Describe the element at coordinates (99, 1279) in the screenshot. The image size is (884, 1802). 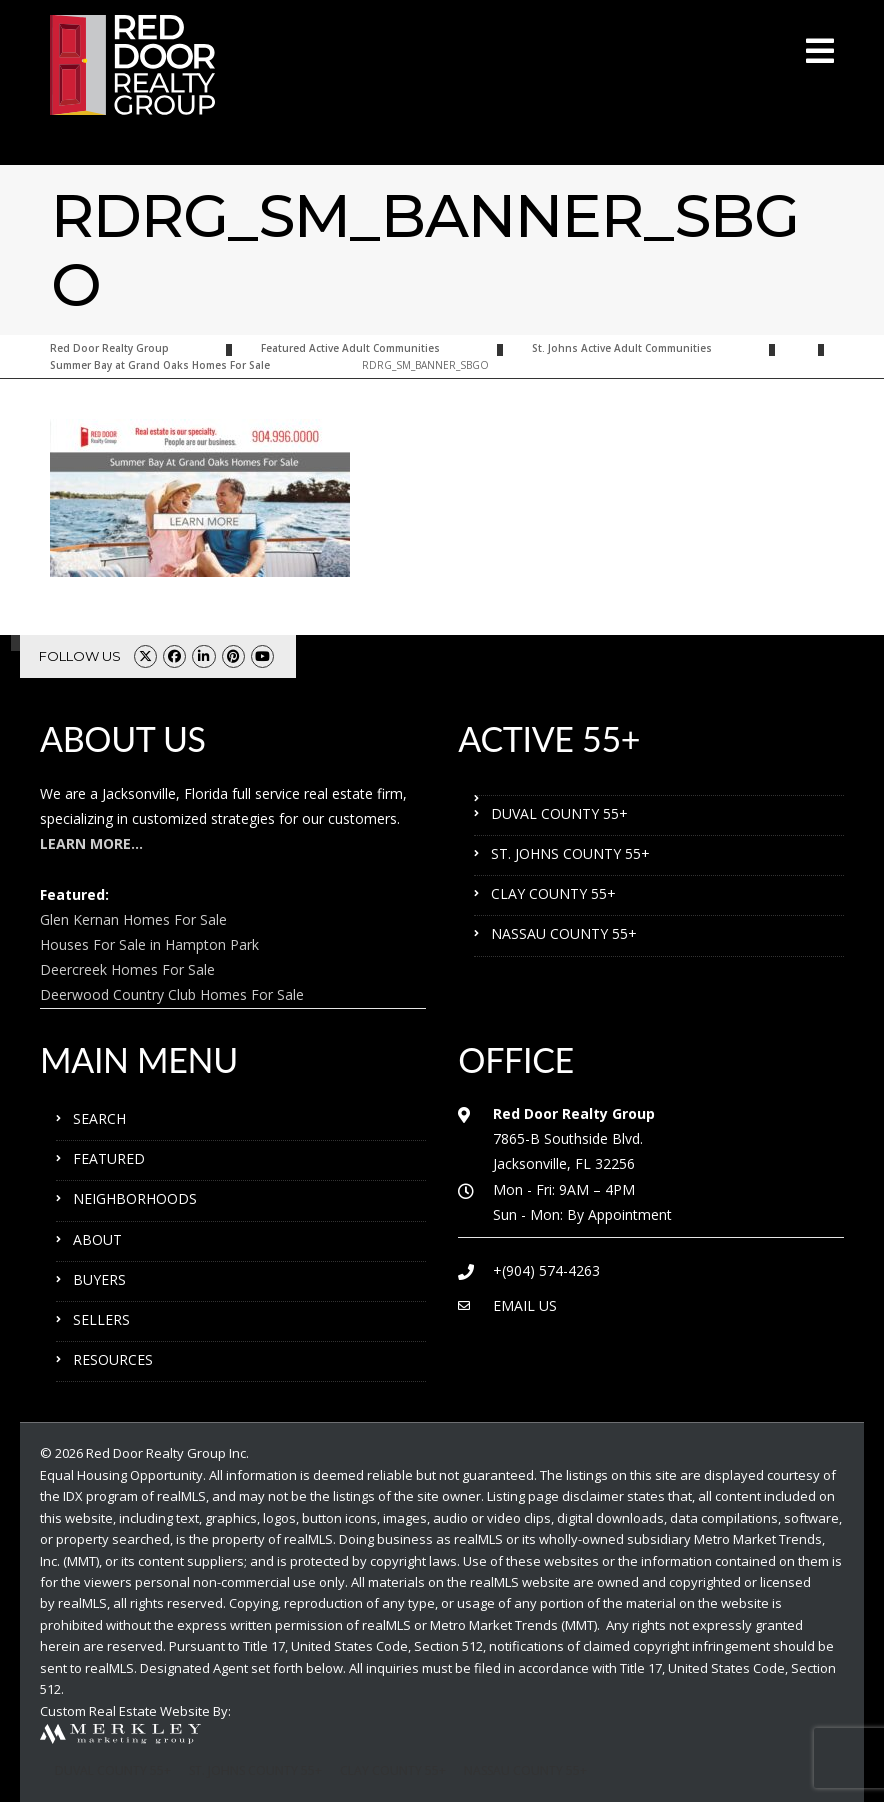
I see `BUYERS` at that location.